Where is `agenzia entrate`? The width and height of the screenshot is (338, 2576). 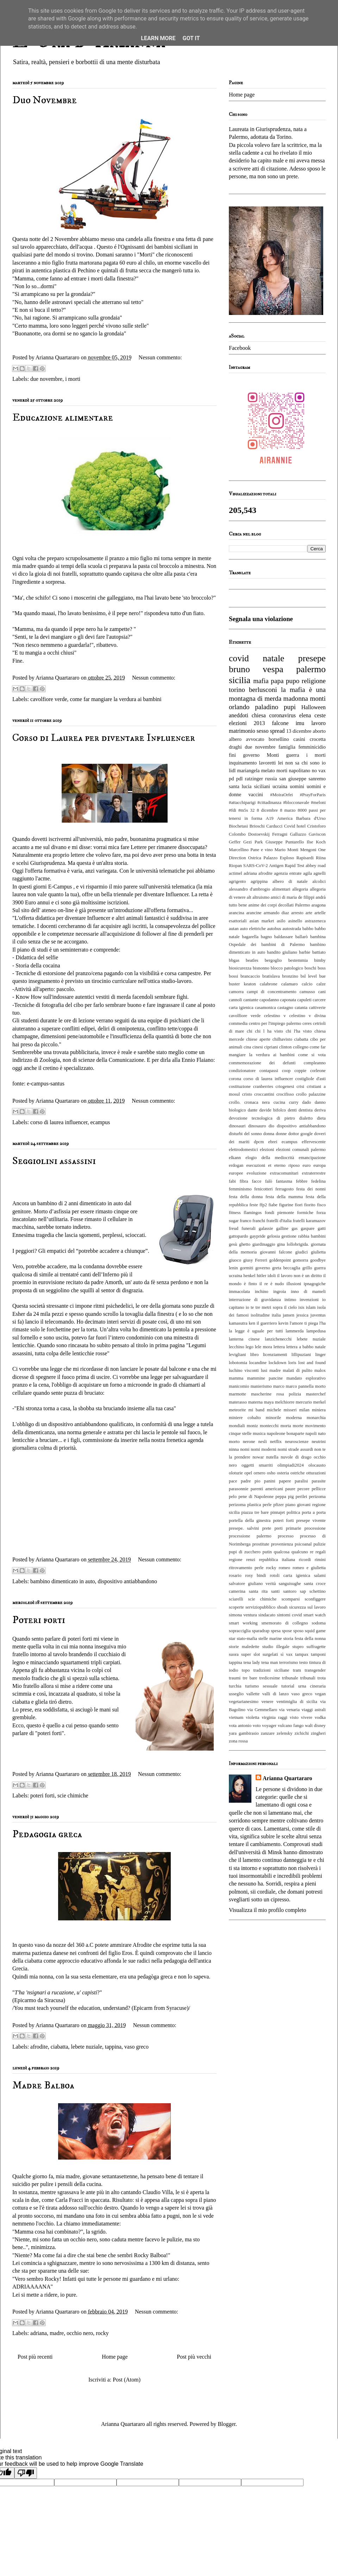 agenzia entrate is located at coordinates (287, 873).